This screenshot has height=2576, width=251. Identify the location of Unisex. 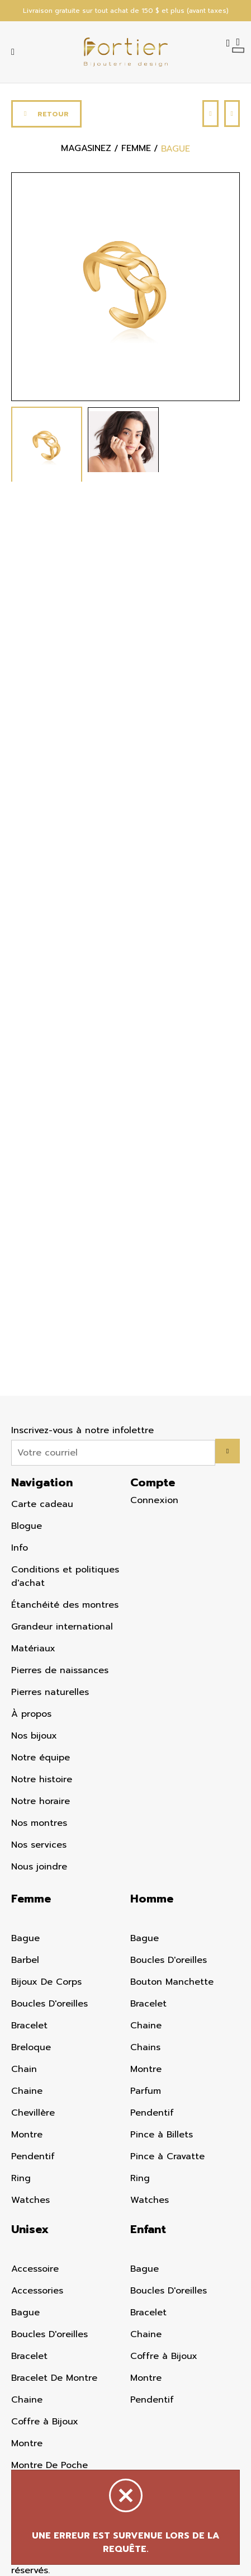
(30, 2229).